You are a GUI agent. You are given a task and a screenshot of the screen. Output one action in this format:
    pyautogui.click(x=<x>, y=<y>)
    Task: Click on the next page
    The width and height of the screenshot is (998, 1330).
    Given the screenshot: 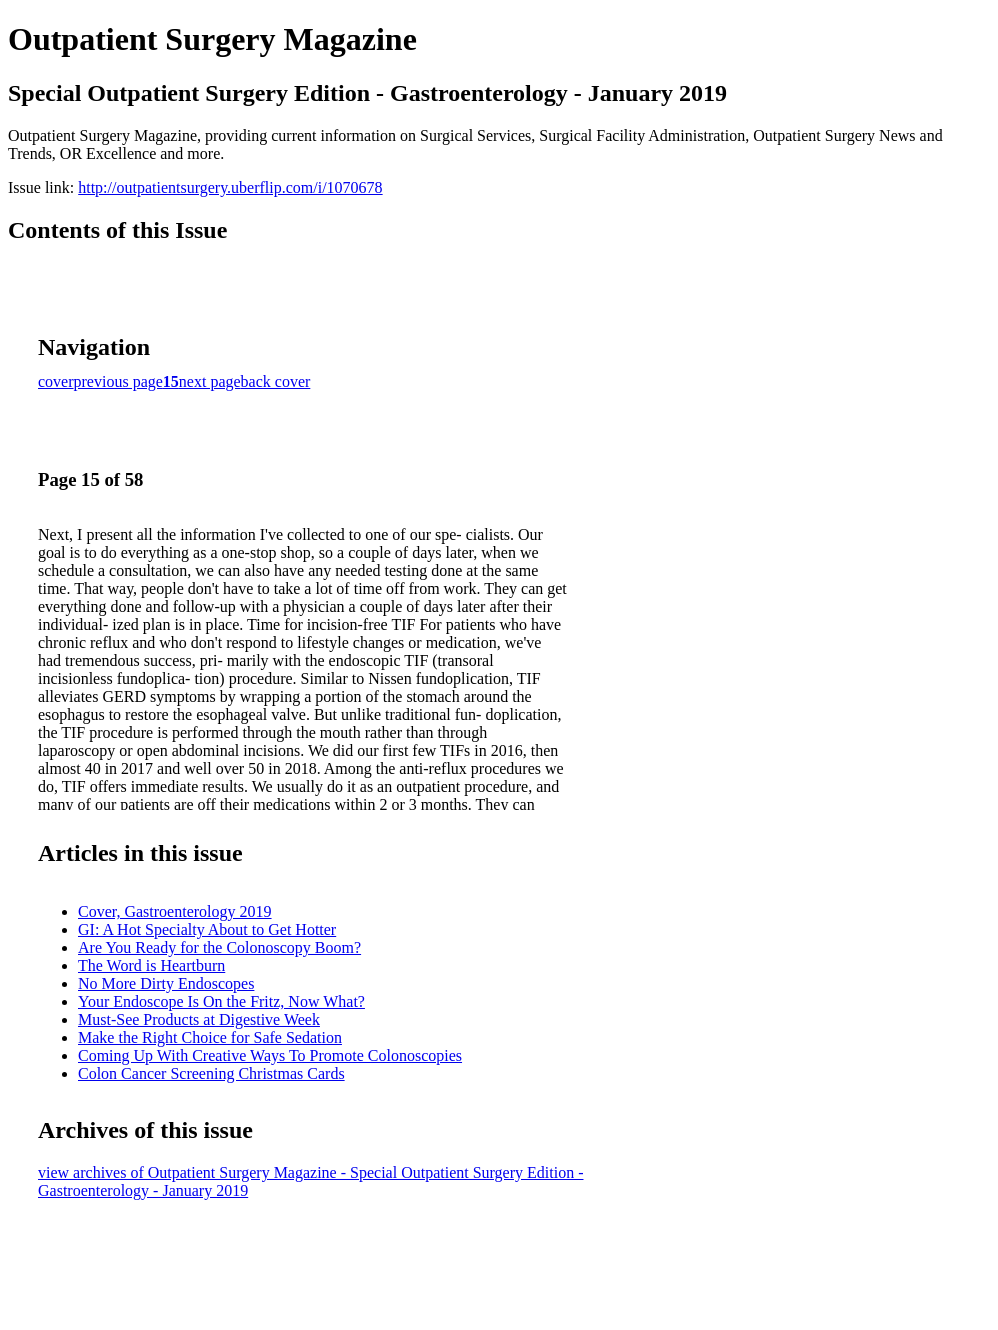 What is the action you would take?
    pyautogui.click(x=210, y=381)
    